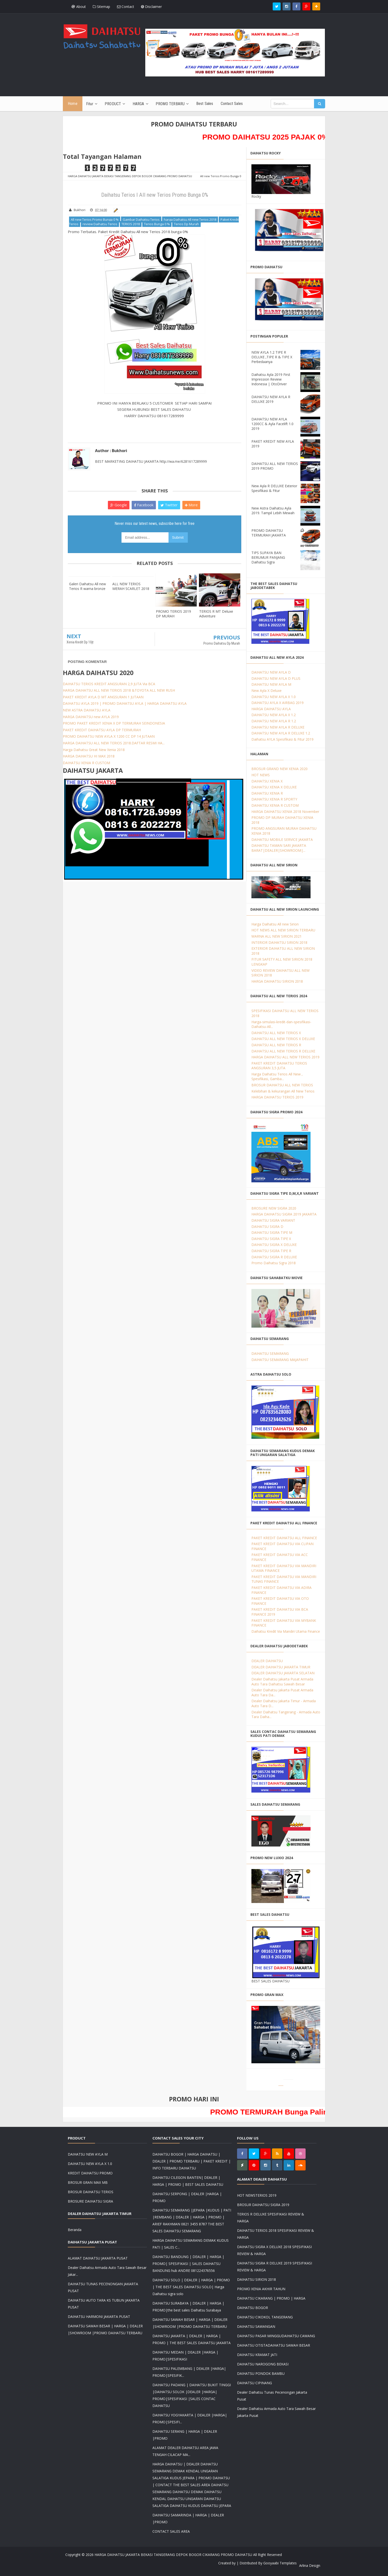 This screenshot has width=388, height=2576. What do you see at coordinates (130, 586) in the screenshot?
I see `ALL NEW TERIOS MERAH SCARLET 2018` at bounding box center [130, 586].